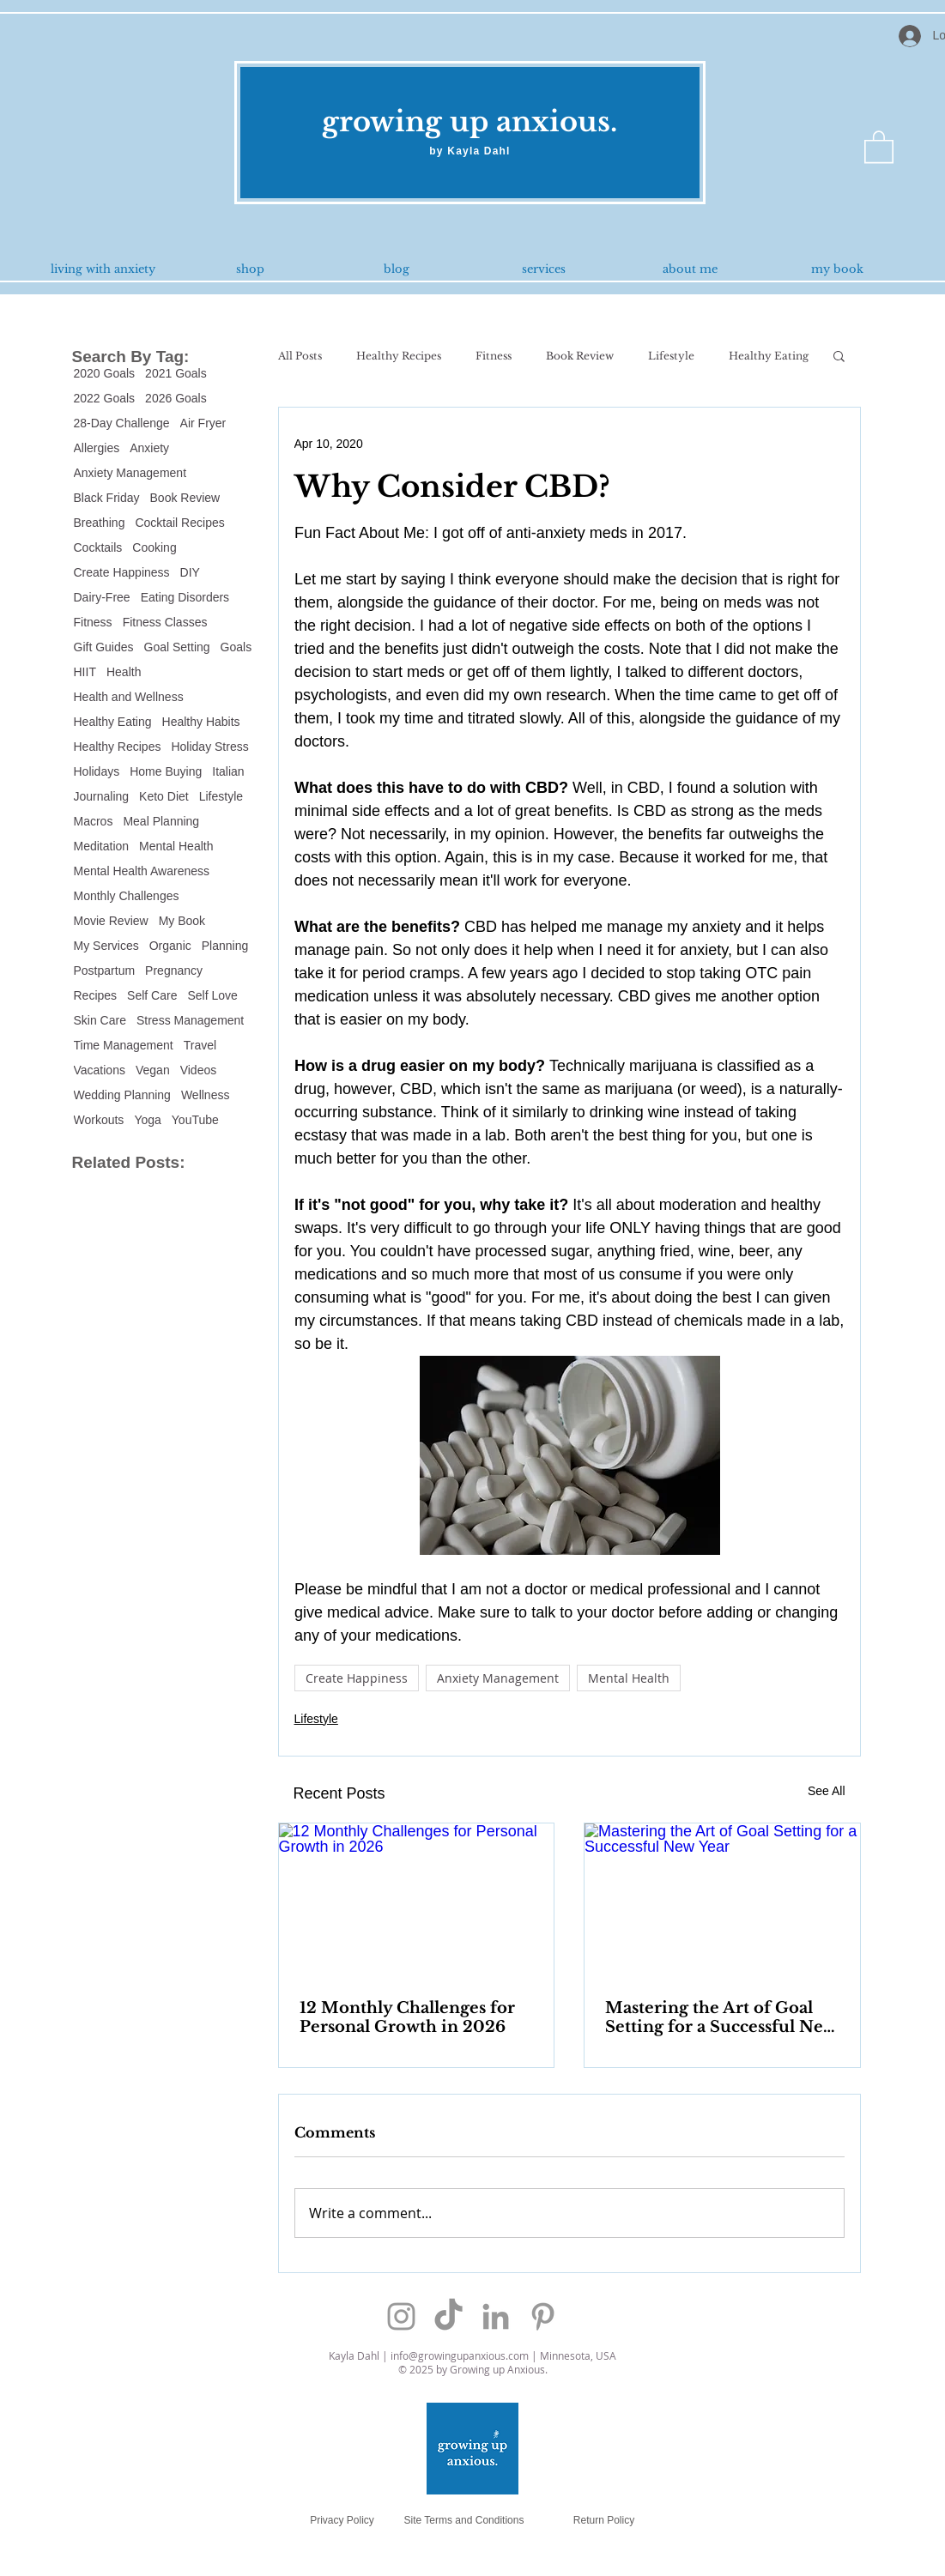 The width and height of the screenshot is (945, 2576). Describe the element at coordinates (198, 1070) in the screenshot. I see `Videos` at that location.